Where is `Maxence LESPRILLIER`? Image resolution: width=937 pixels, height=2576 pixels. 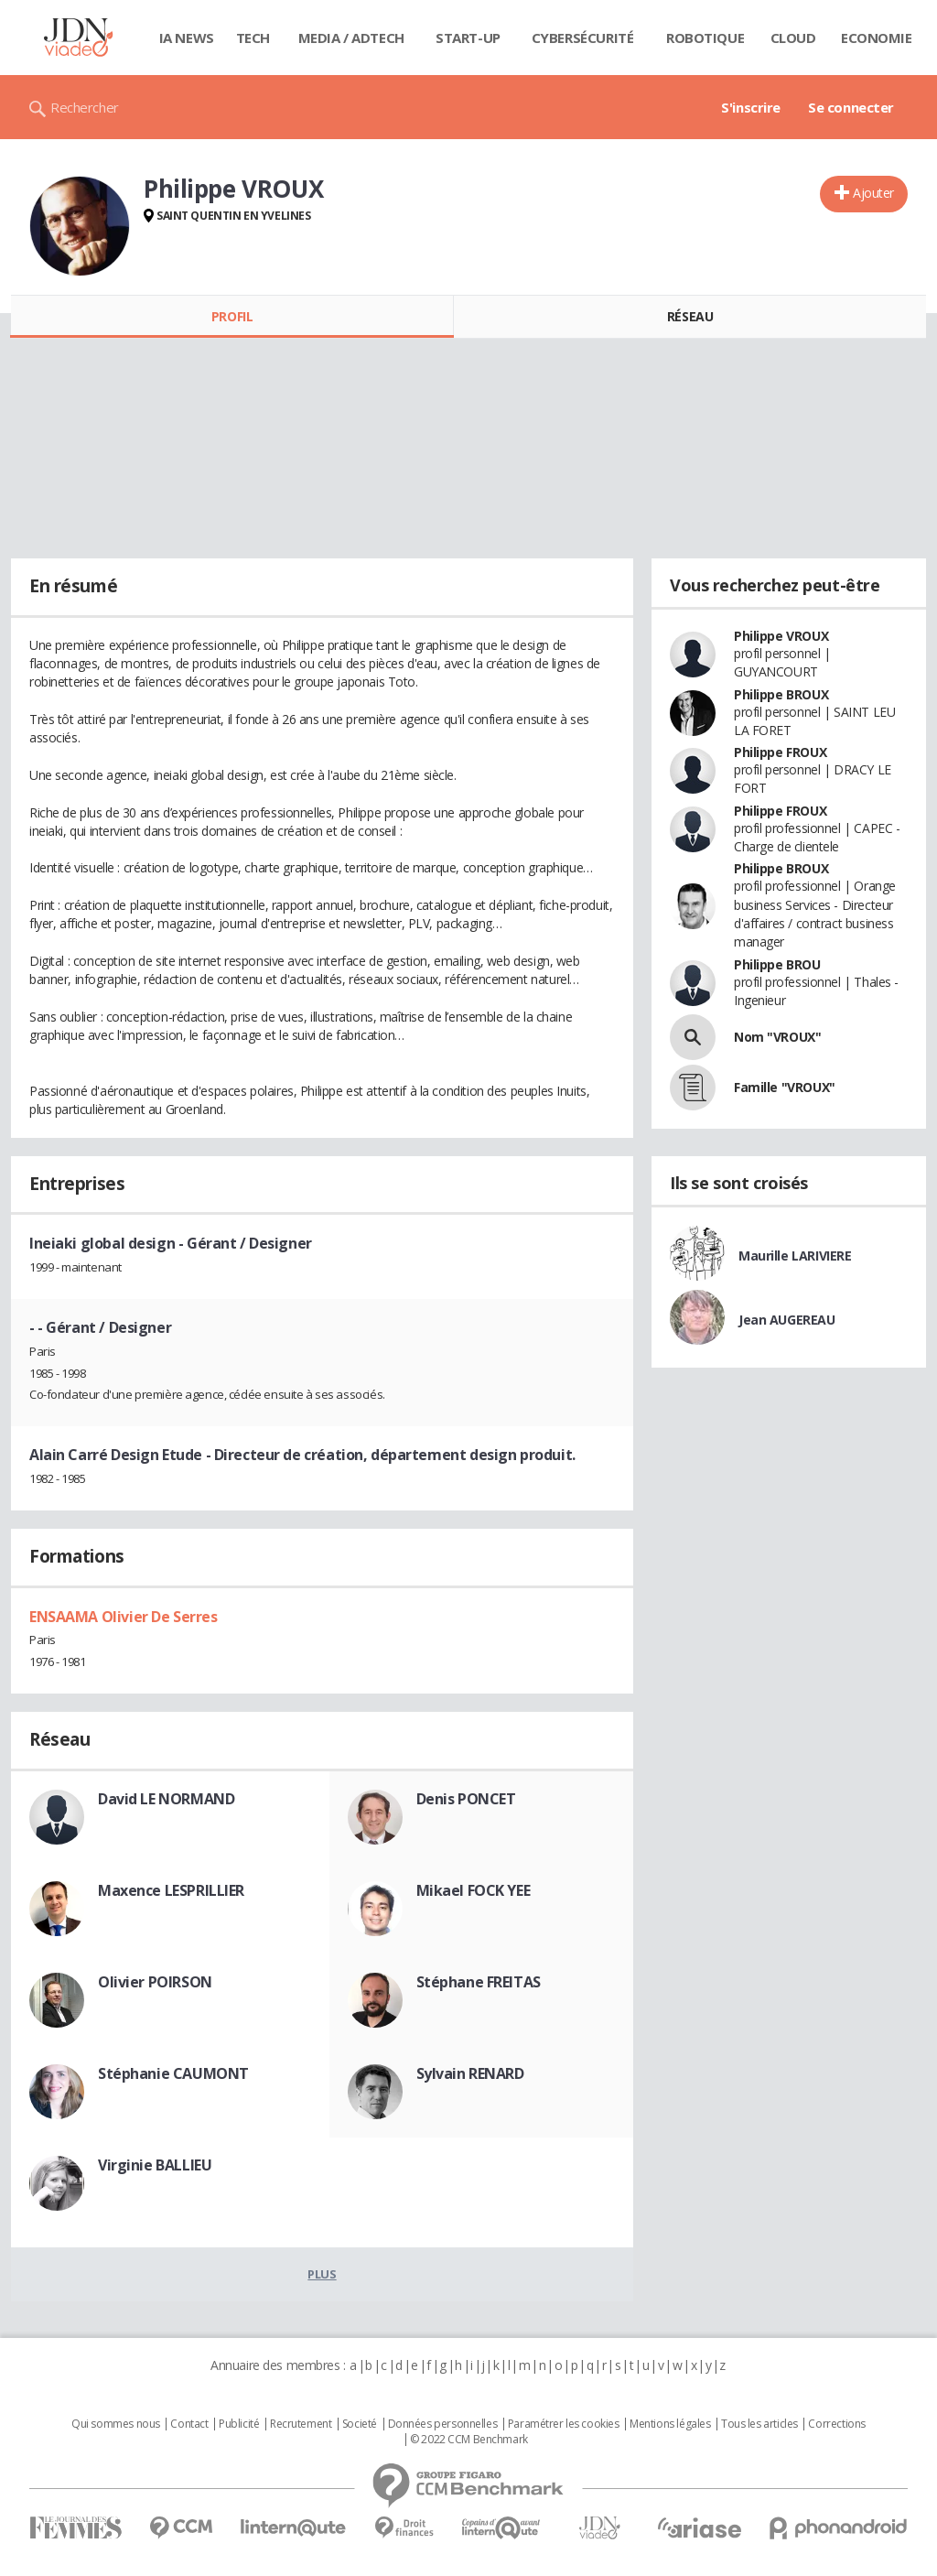
Maxence LESPRILLIER is located at coordinates (171, 1890).